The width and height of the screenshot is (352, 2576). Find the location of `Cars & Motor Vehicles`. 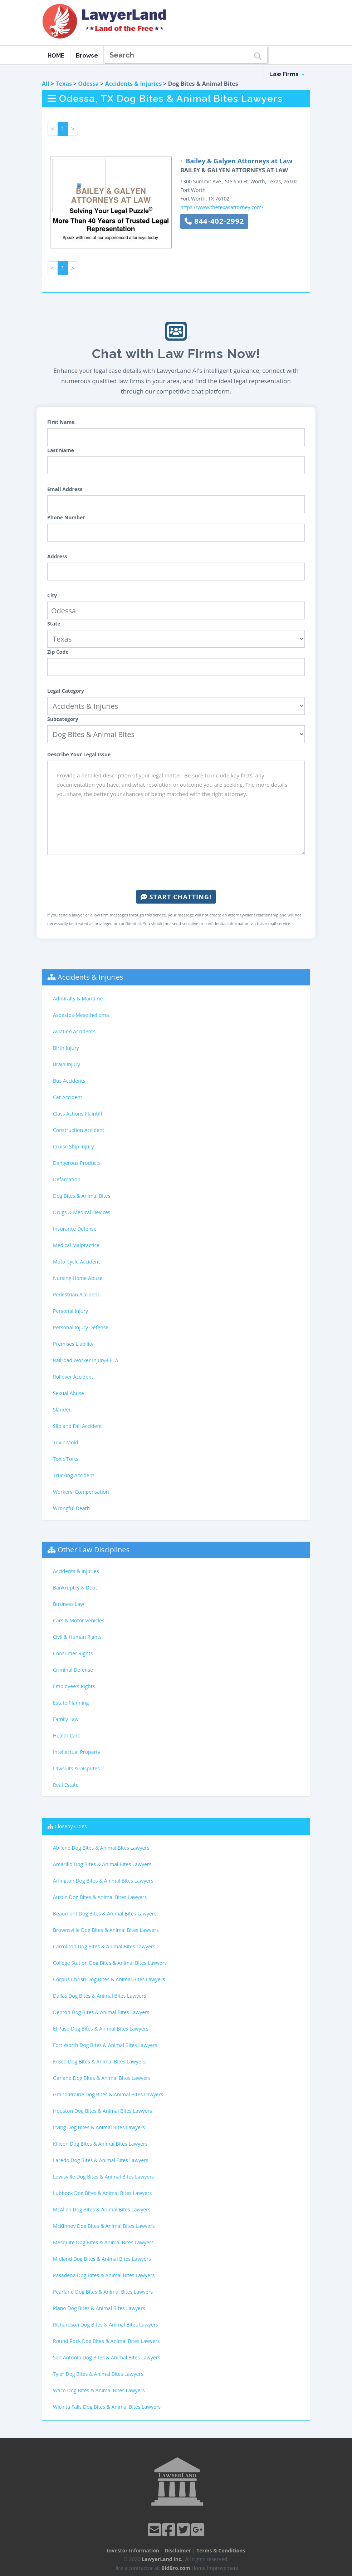

Cars & Motor Vehicles is located at coordinates (78, 1620).